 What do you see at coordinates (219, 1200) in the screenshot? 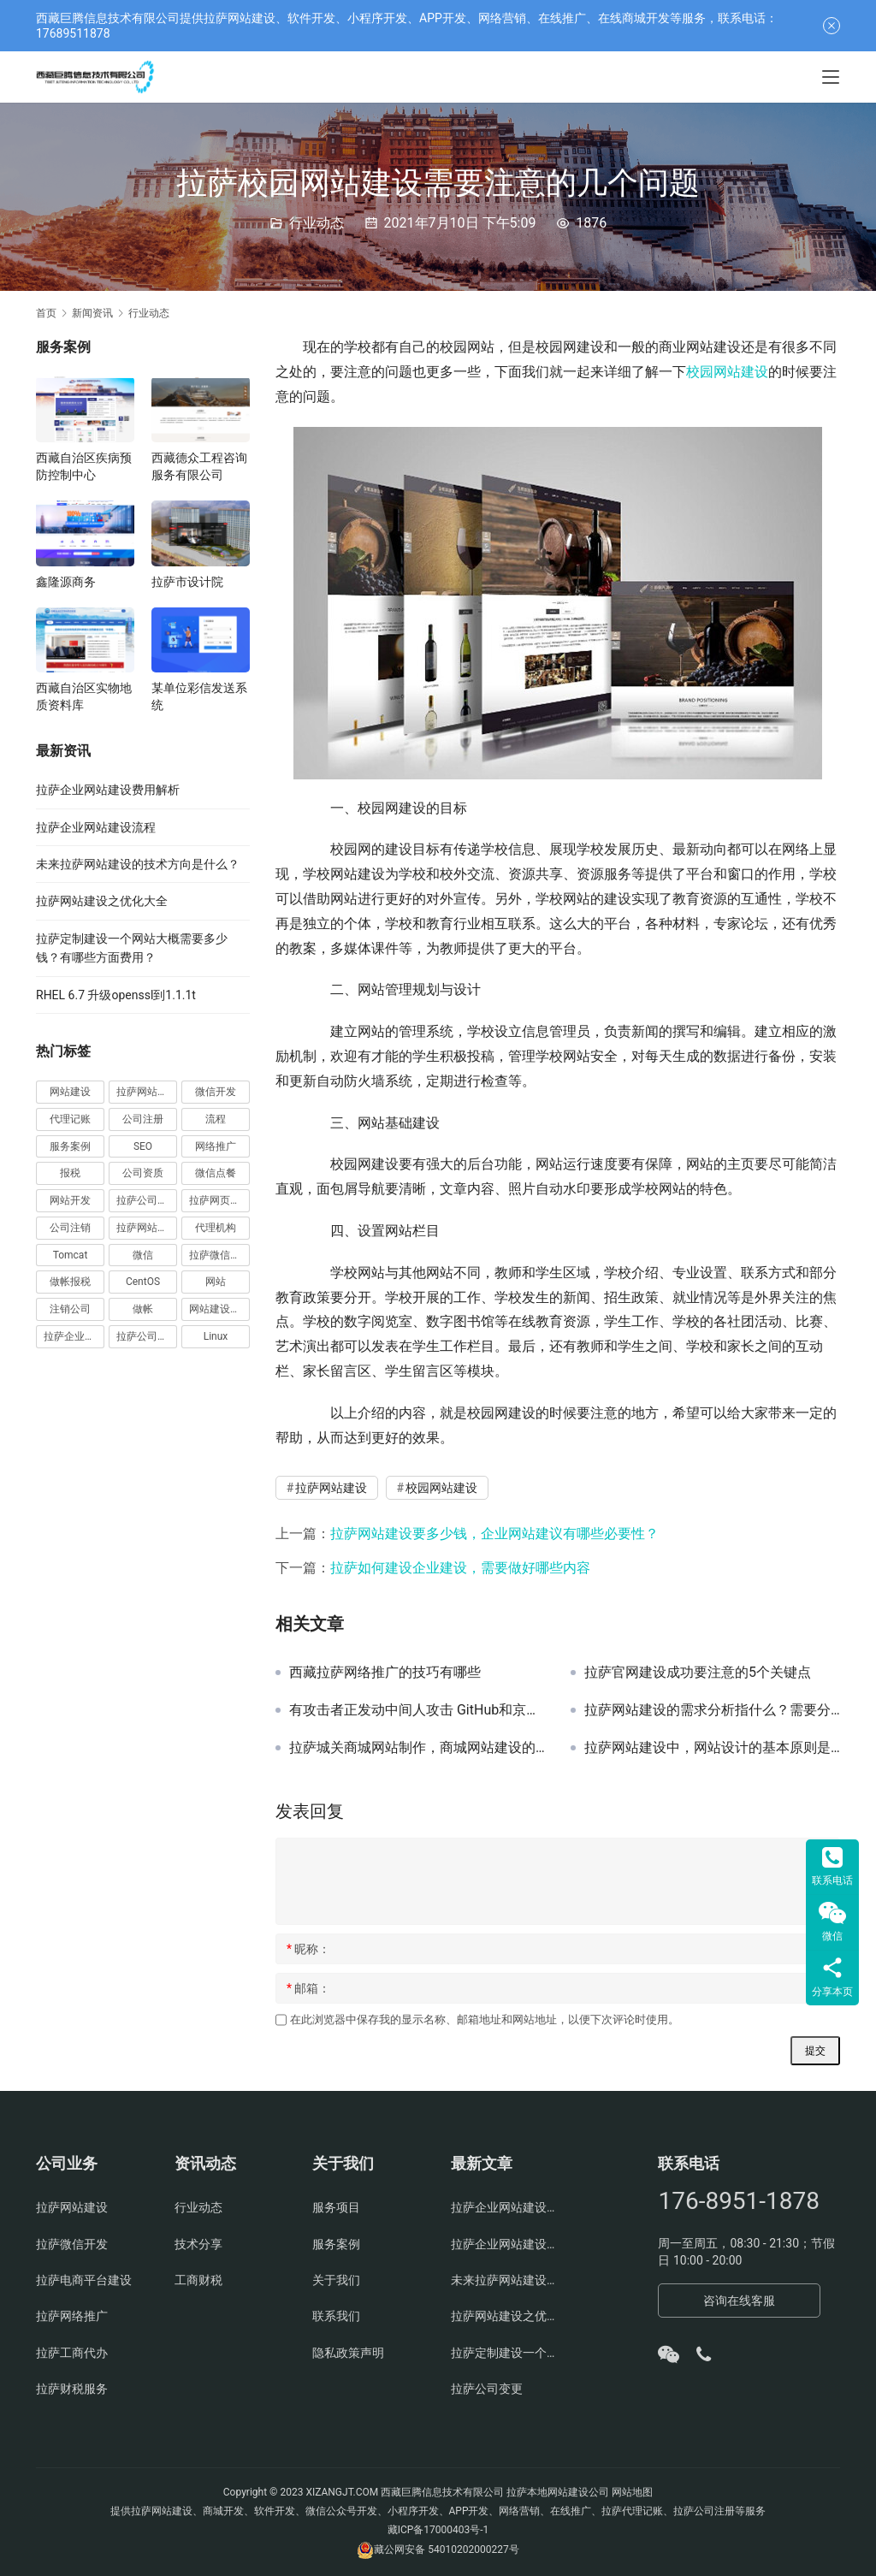
I see `拉萨网页设计` at bounding box center [219, 1200].